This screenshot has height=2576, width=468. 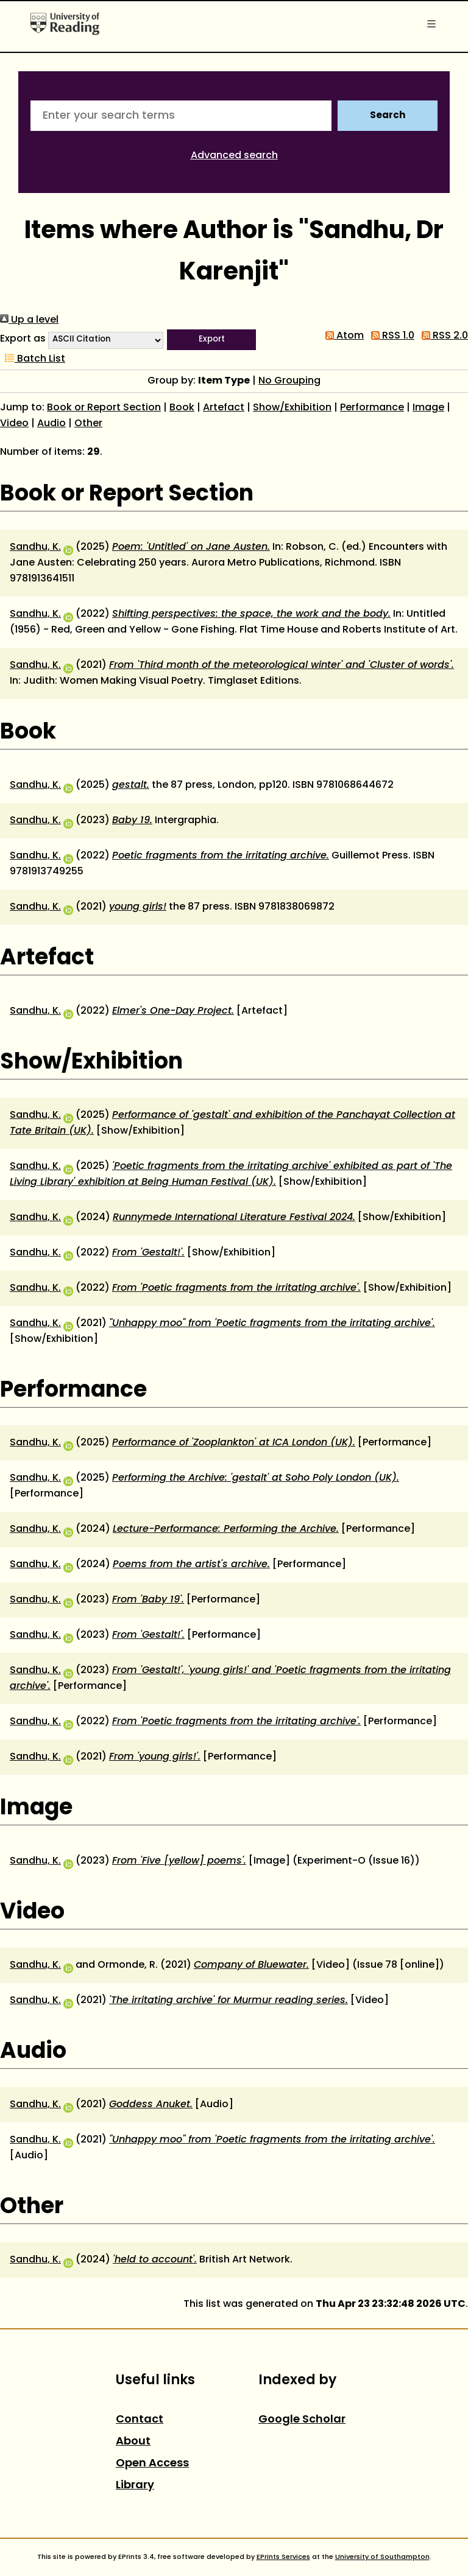 What do you see at coordinates (51, 424) in the screenshot?
I see `Audio` at bounding box center [51, 424].